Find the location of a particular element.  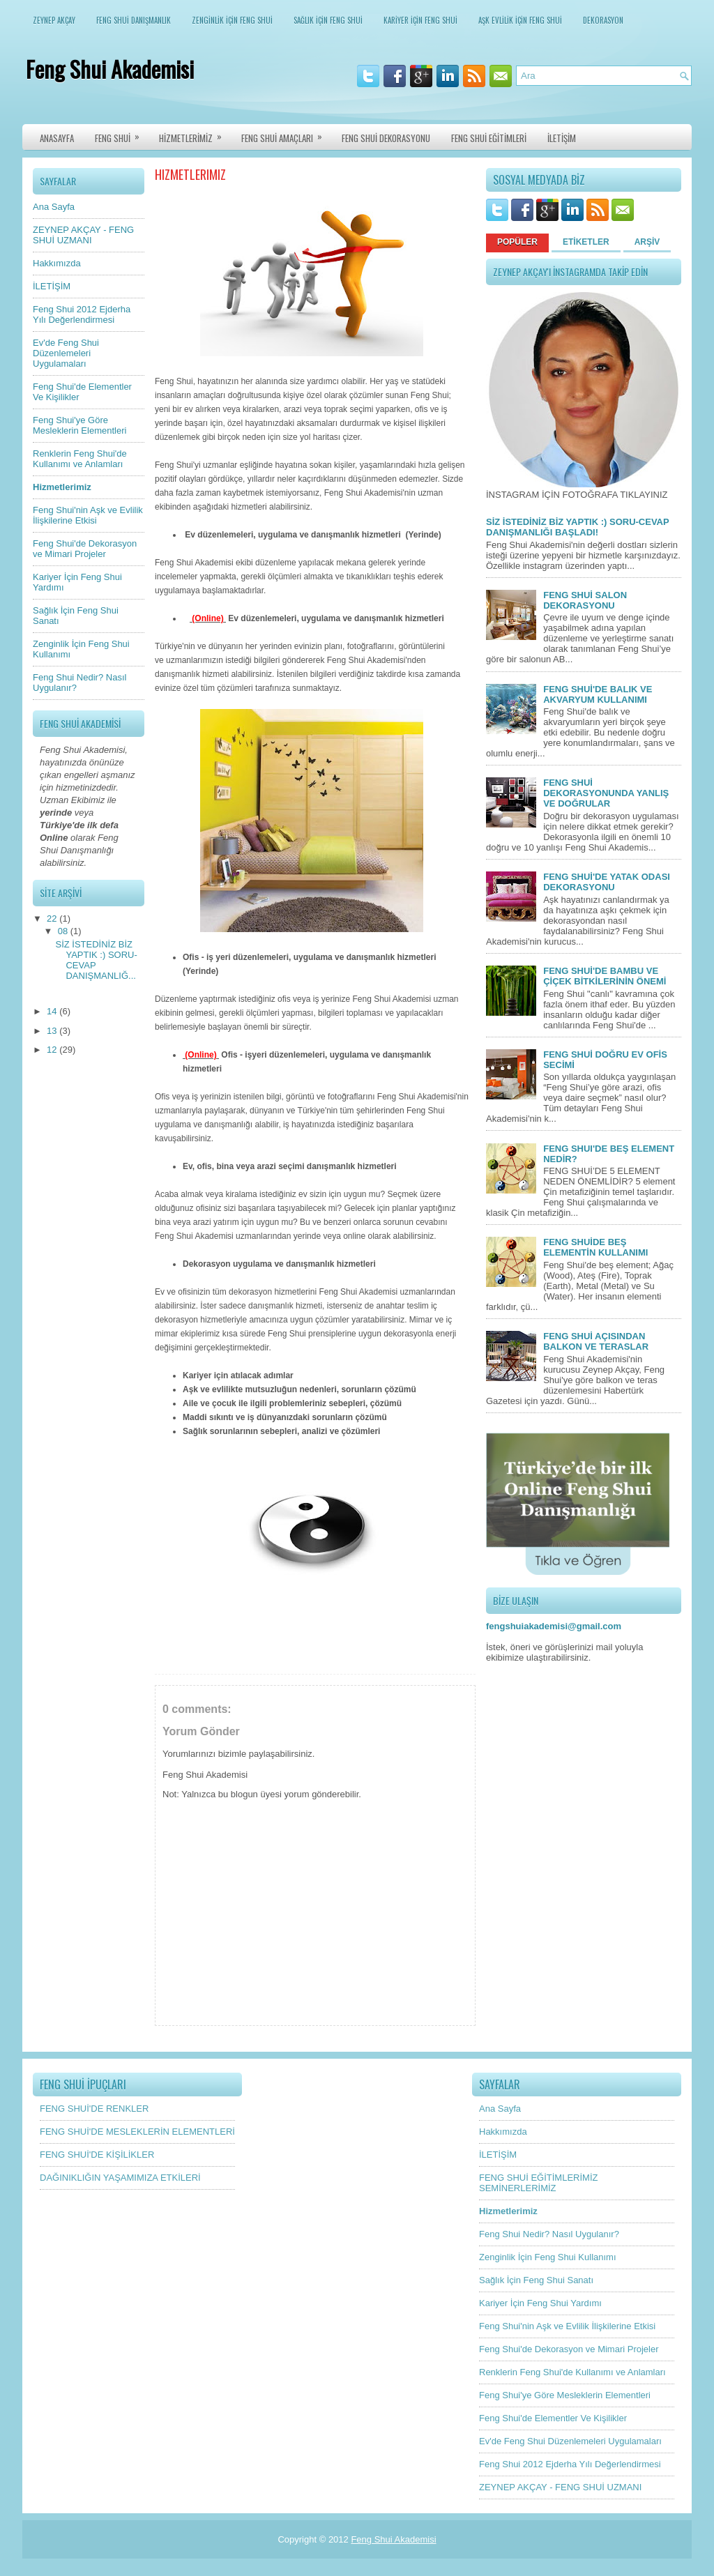

FENG SHUİ SALON DEKORASYONU is located at coordinates (585, 600).